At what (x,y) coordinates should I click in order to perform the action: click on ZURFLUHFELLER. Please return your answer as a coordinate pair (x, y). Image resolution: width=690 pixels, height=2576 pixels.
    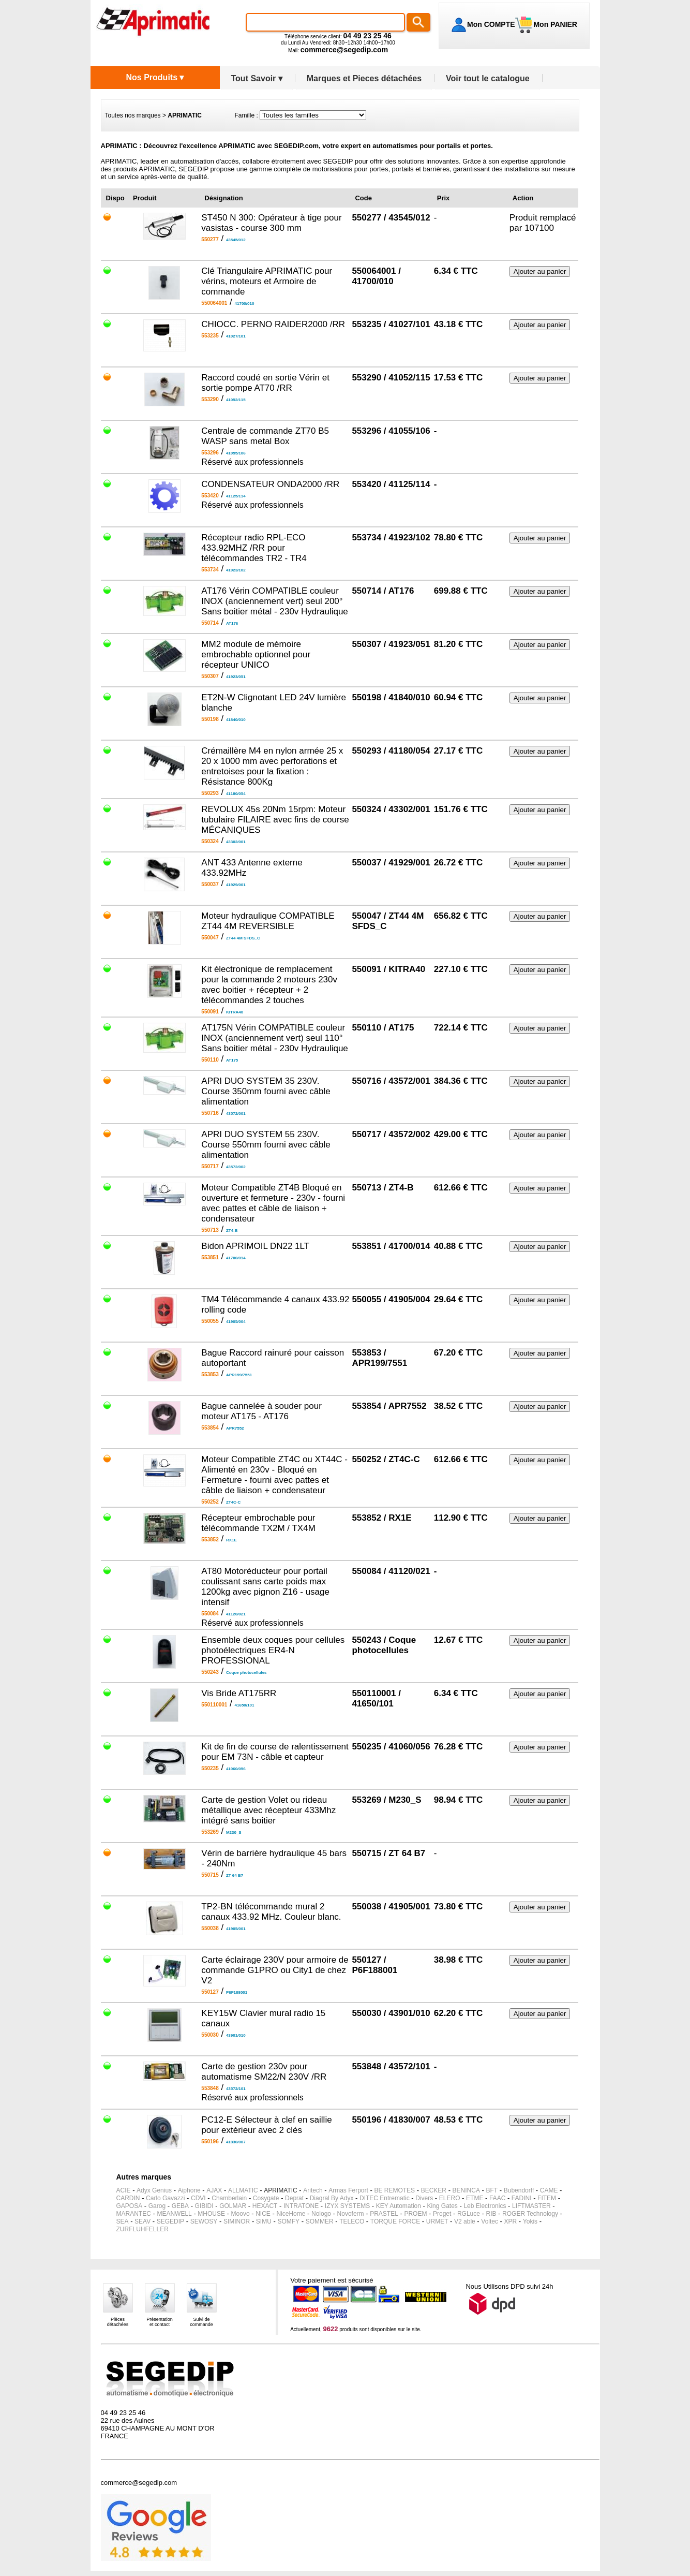
    Looking at the image, I should click on (142, 2229).